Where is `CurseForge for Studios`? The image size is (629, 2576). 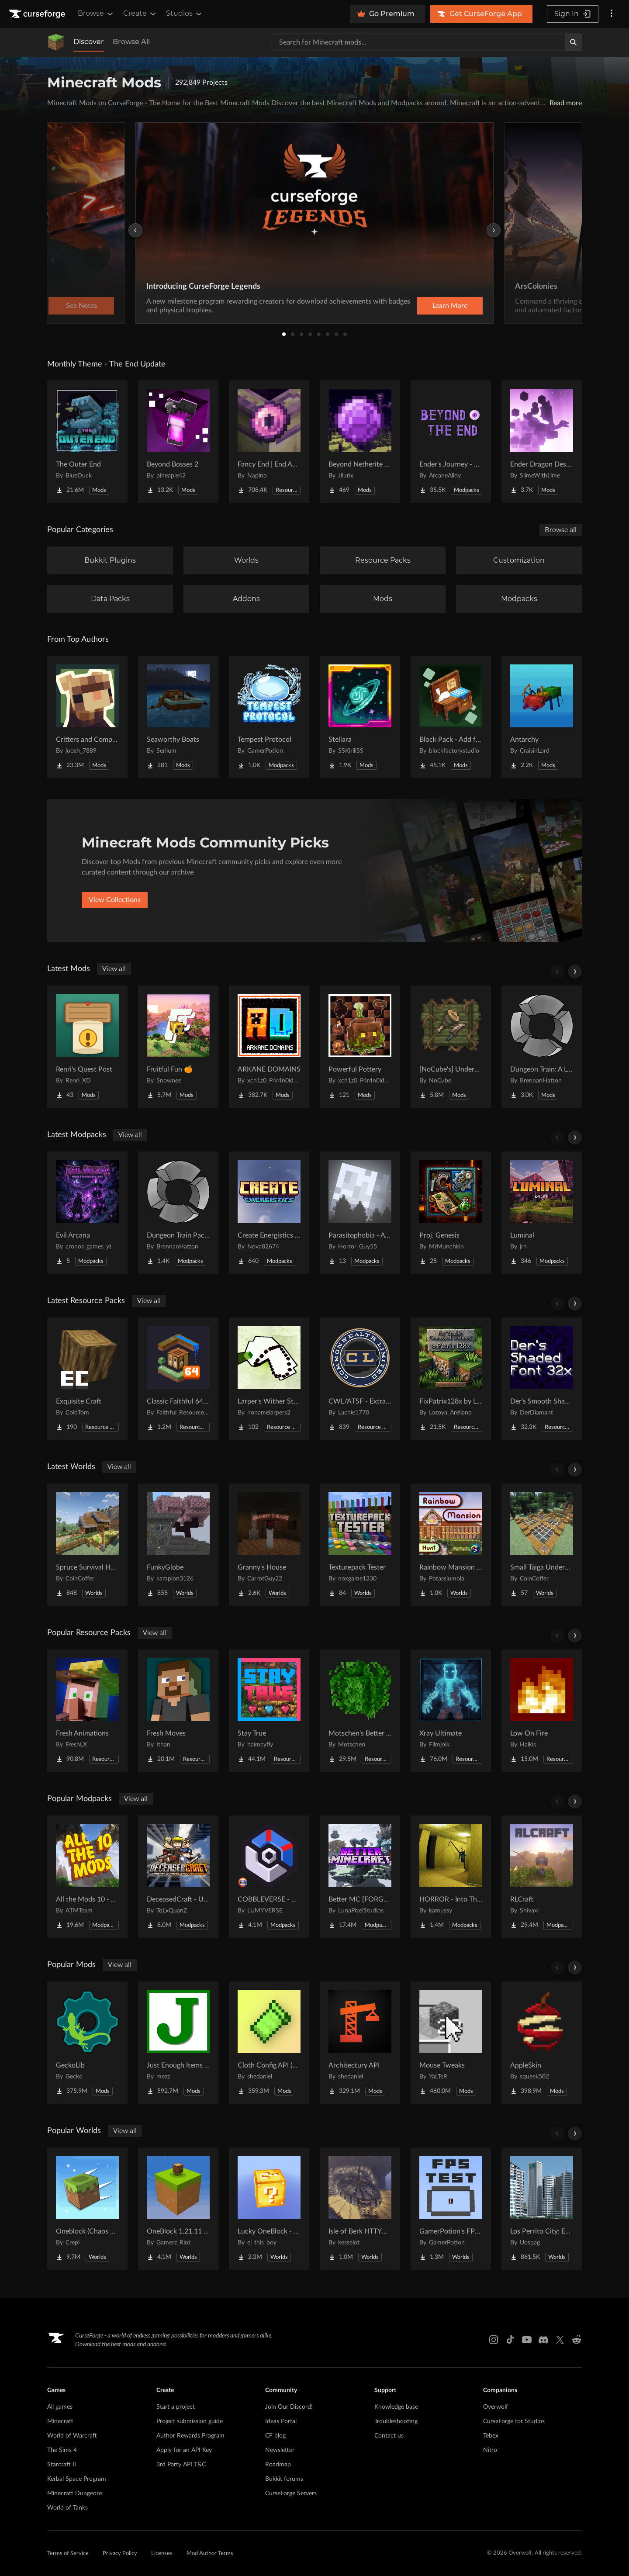
CurseForge for Studios is located at coordinates (514, 2421).